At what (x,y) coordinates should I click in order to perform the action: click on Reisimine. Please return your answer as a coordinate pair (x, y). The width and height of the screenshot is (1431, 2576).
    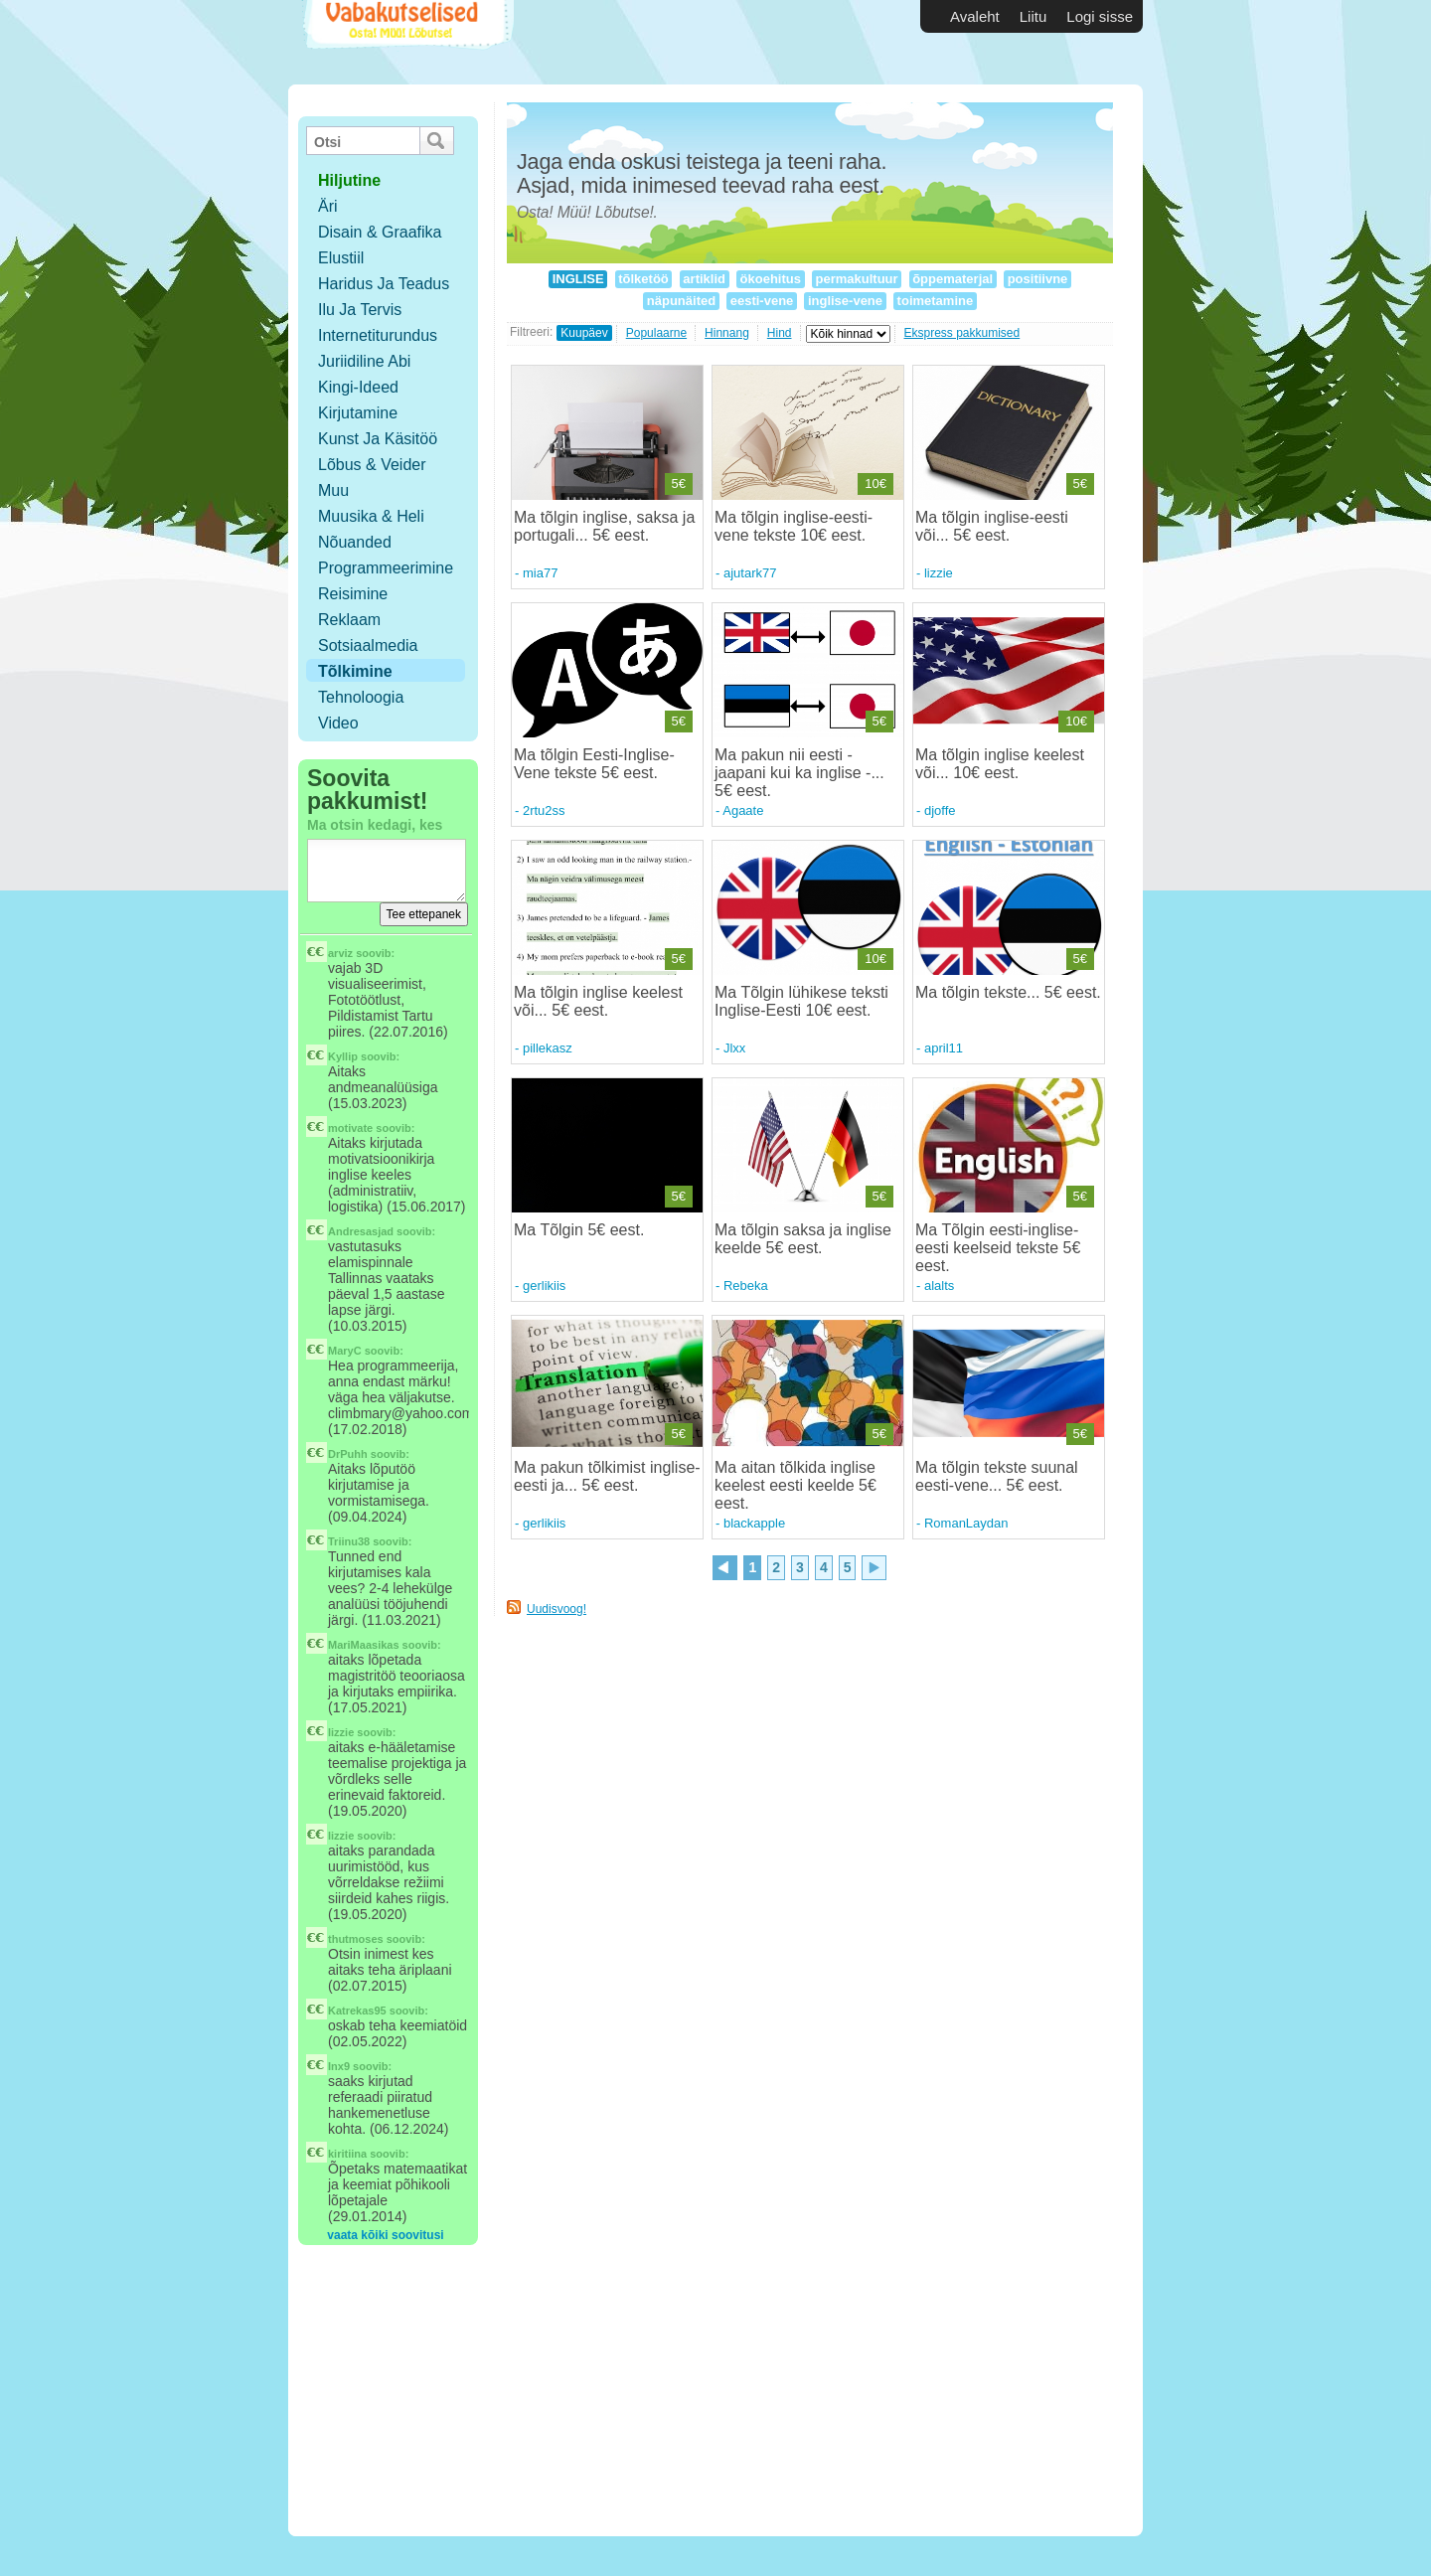
    Looking at the image, I should click on (353, 593).